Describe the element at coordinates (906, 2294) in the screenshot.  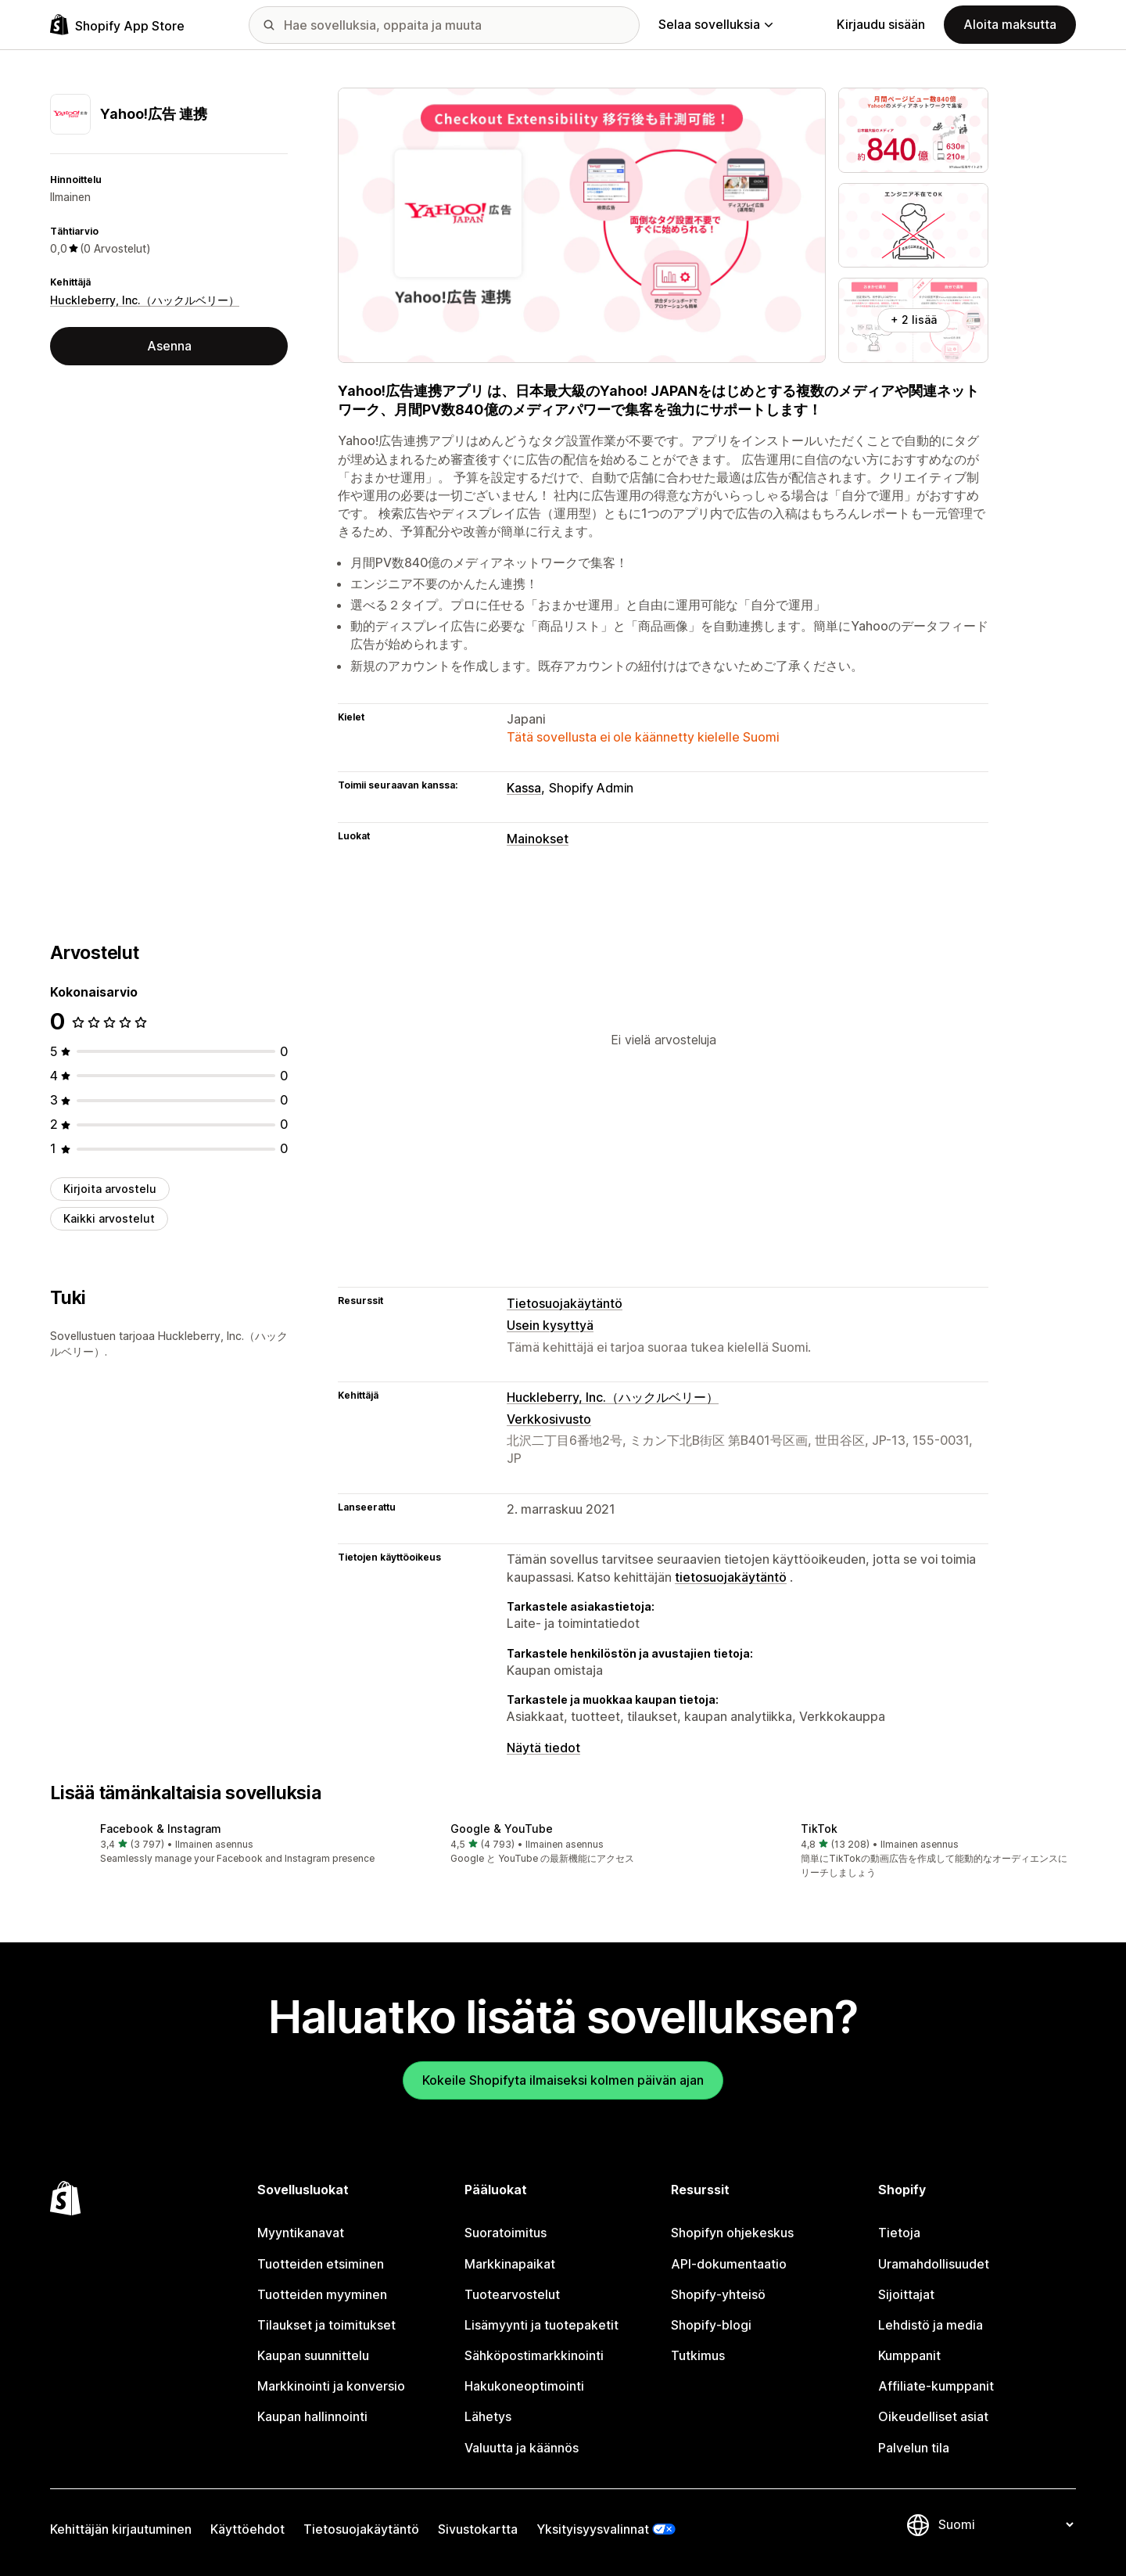
I see `Sijoittajat` at that location.